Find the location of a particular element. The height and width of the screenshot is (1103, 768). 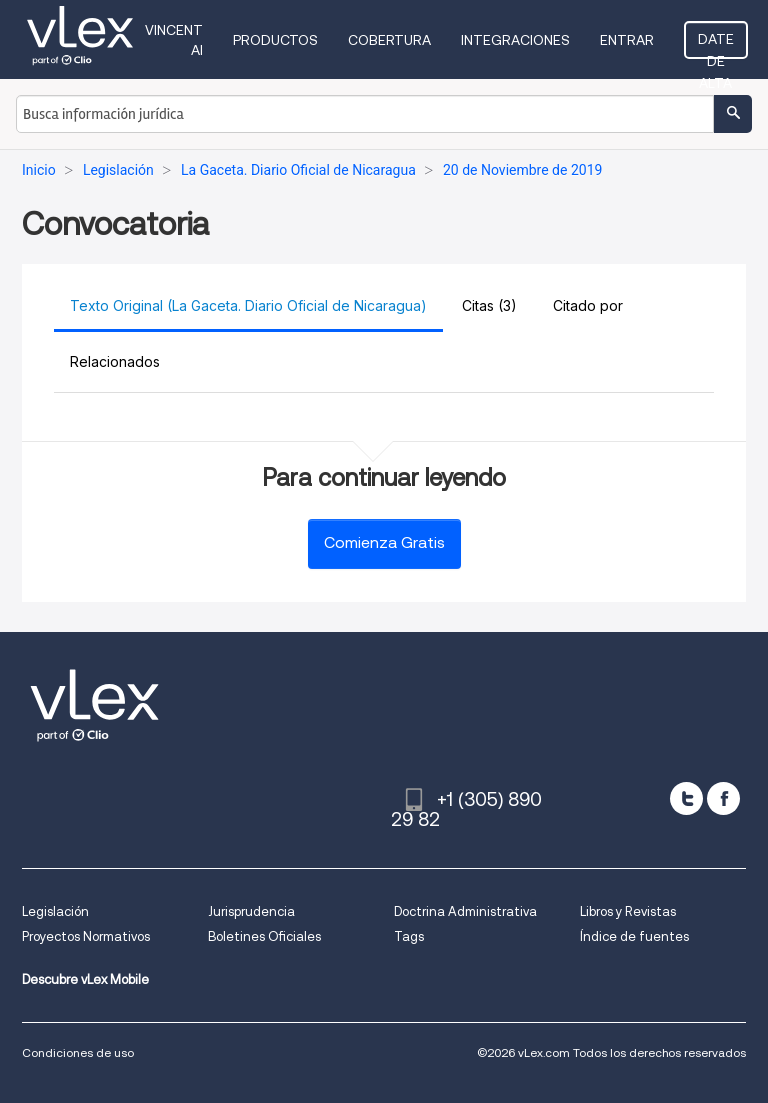

Integraciones is located at coordinates (515, 40).